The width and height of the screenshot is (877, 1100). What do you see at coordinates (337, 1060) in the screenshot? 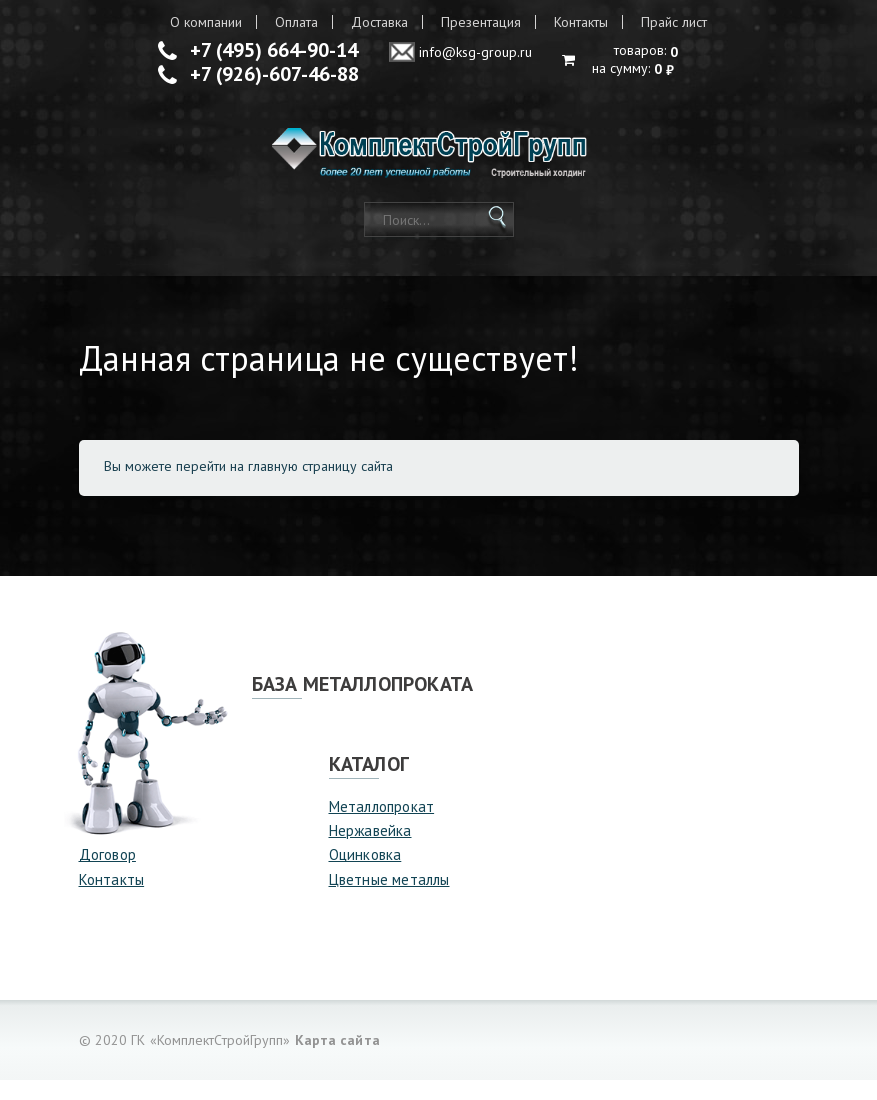
I see `Карта сайта` at bounding box center [337, 1060].